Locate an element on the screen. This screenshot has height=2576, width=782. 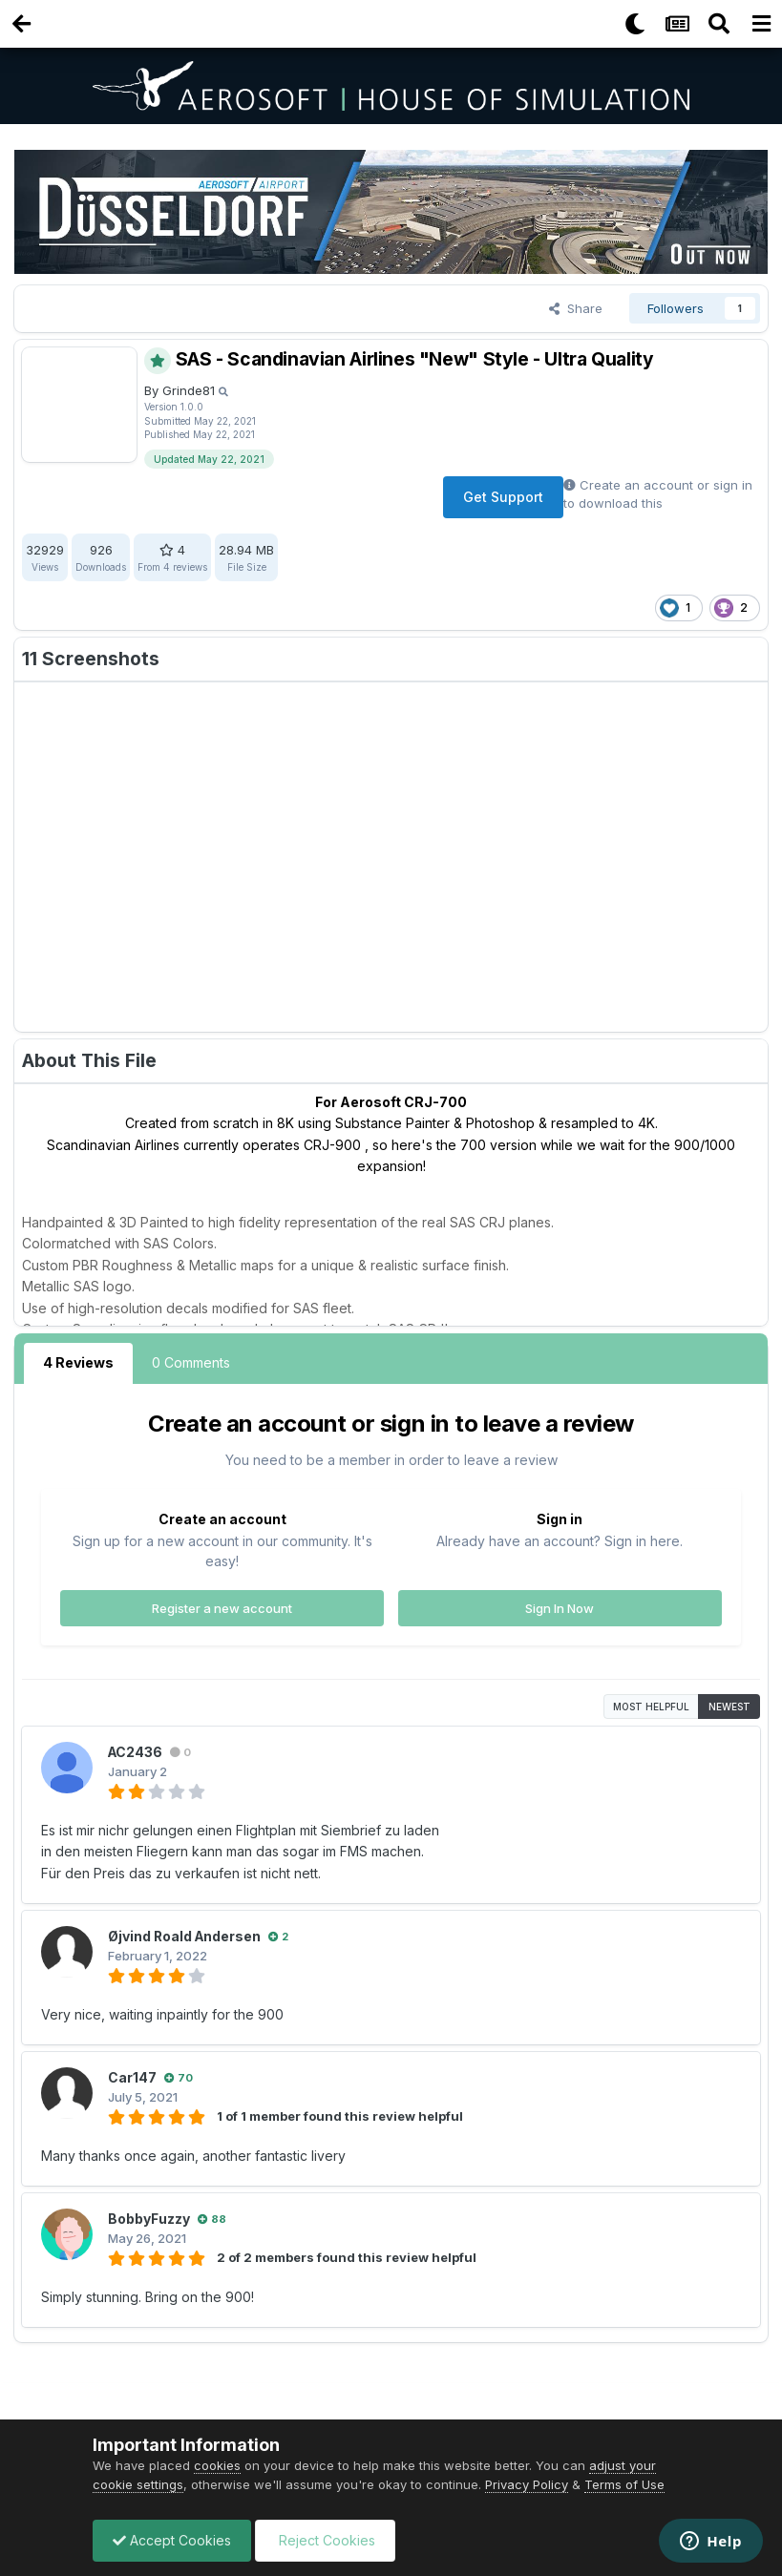
cookies is located at coordinates (217, 2465).